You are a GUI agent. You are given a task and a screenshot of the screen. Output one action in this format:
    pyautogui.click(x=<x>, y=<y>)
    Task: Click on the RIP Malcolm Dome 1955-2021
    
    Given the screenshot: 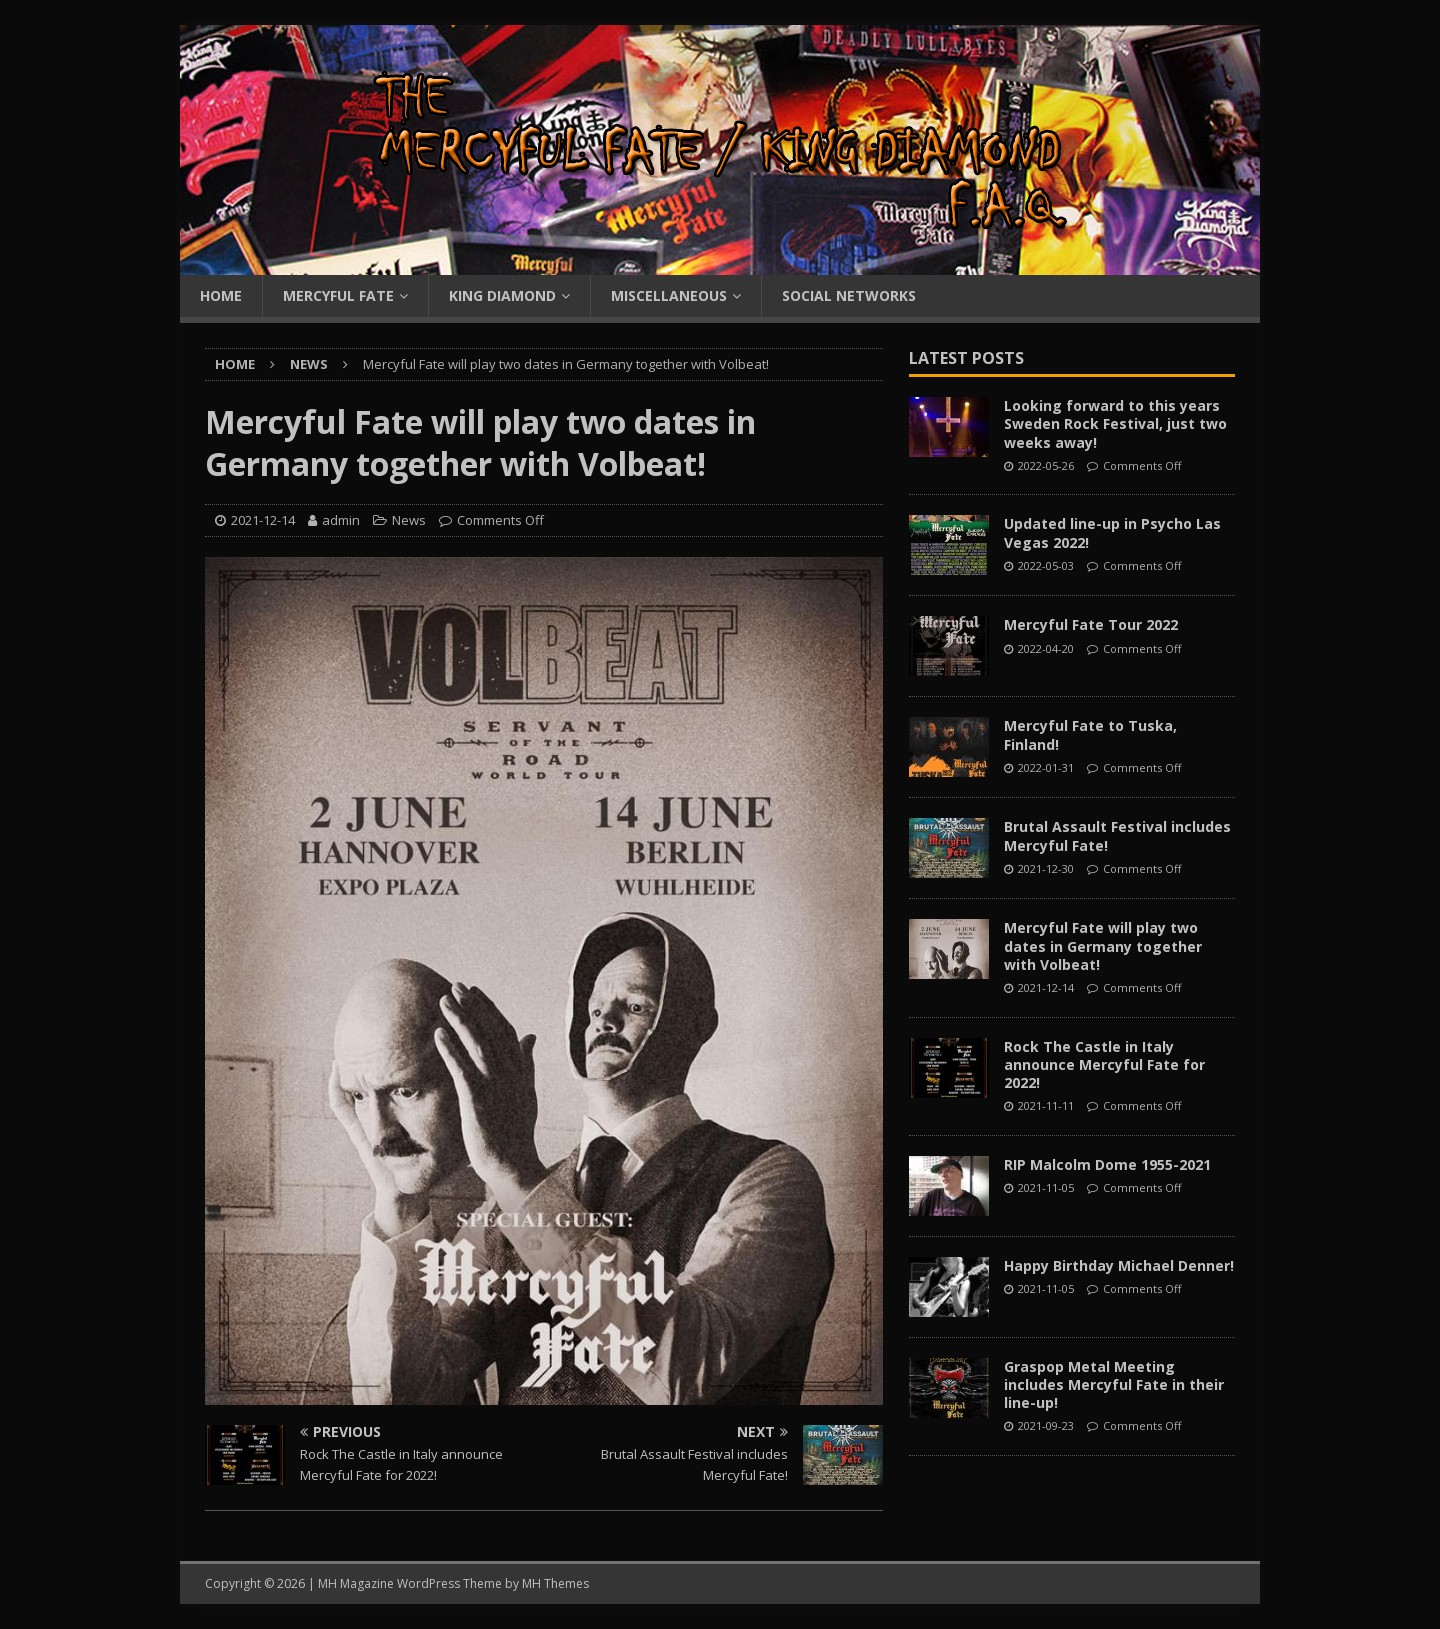 What is the action you would take?
    pyautogui.click(x=1107, y=1164)
    